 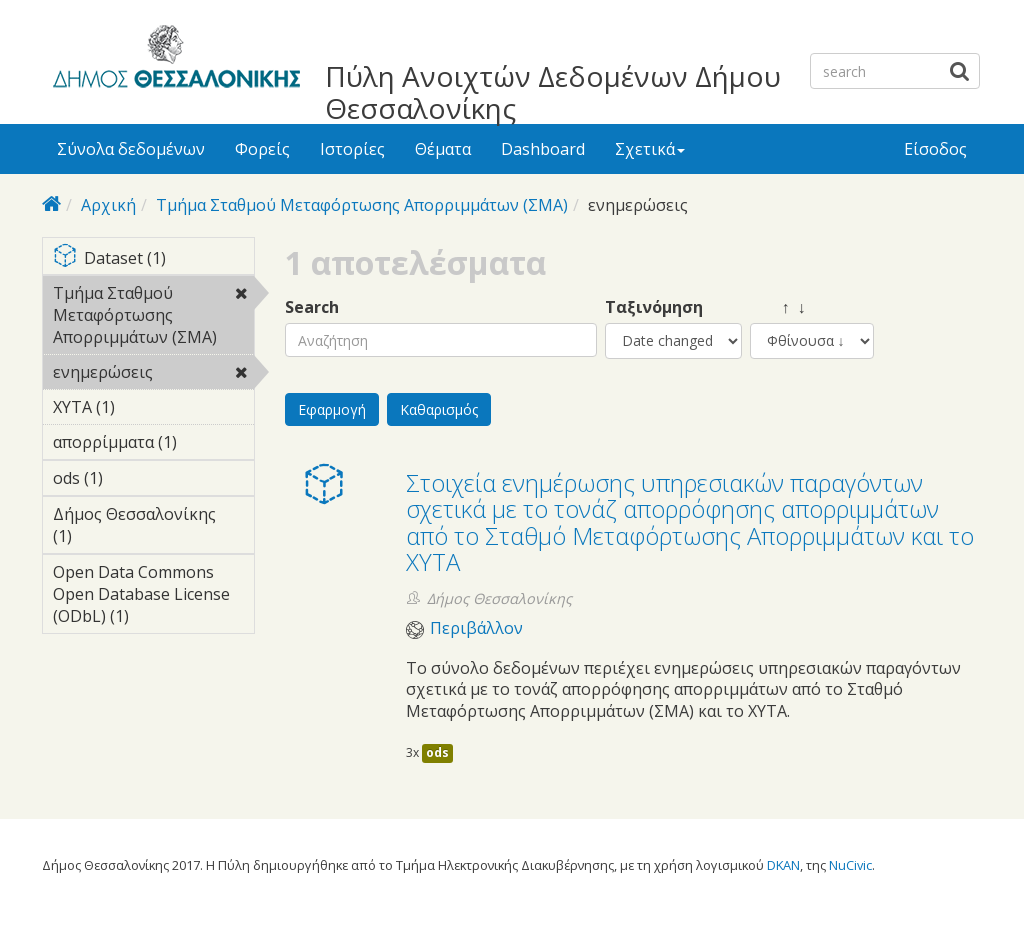 What do you see at coordinates (262, 149) in the screenshot?
I see `Φορείς` at bounding box center [262, 149].